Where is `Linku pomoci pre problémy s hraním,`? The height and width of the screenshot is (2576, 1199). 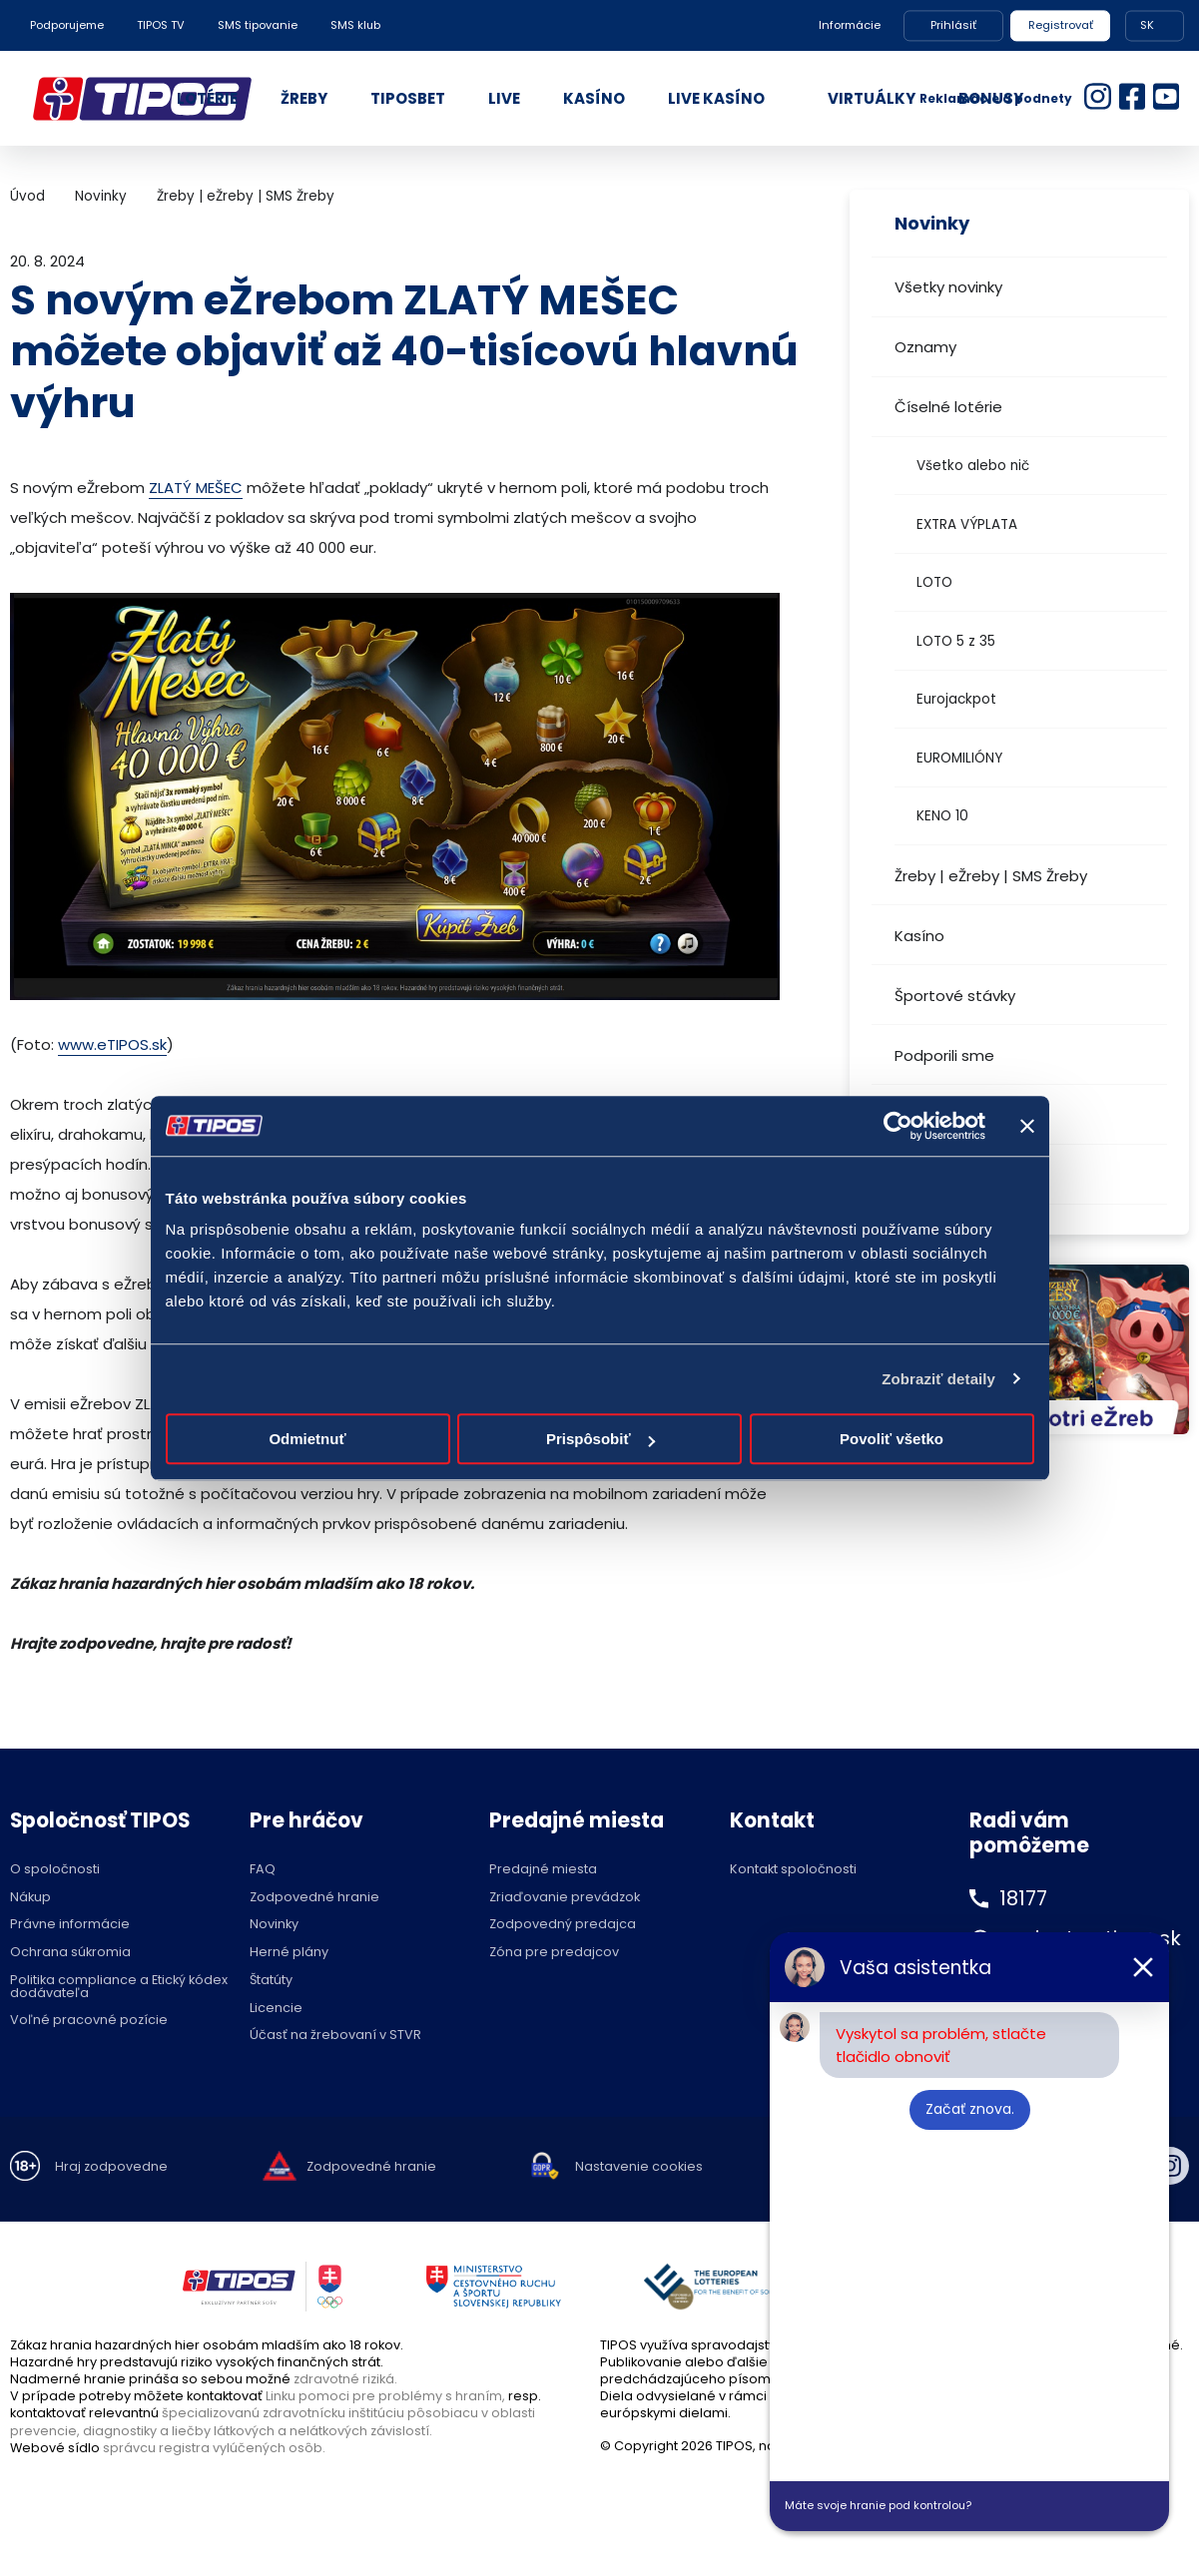 Linku pomoci pre problémy s hraním, is located at coordinates (385, 2395).